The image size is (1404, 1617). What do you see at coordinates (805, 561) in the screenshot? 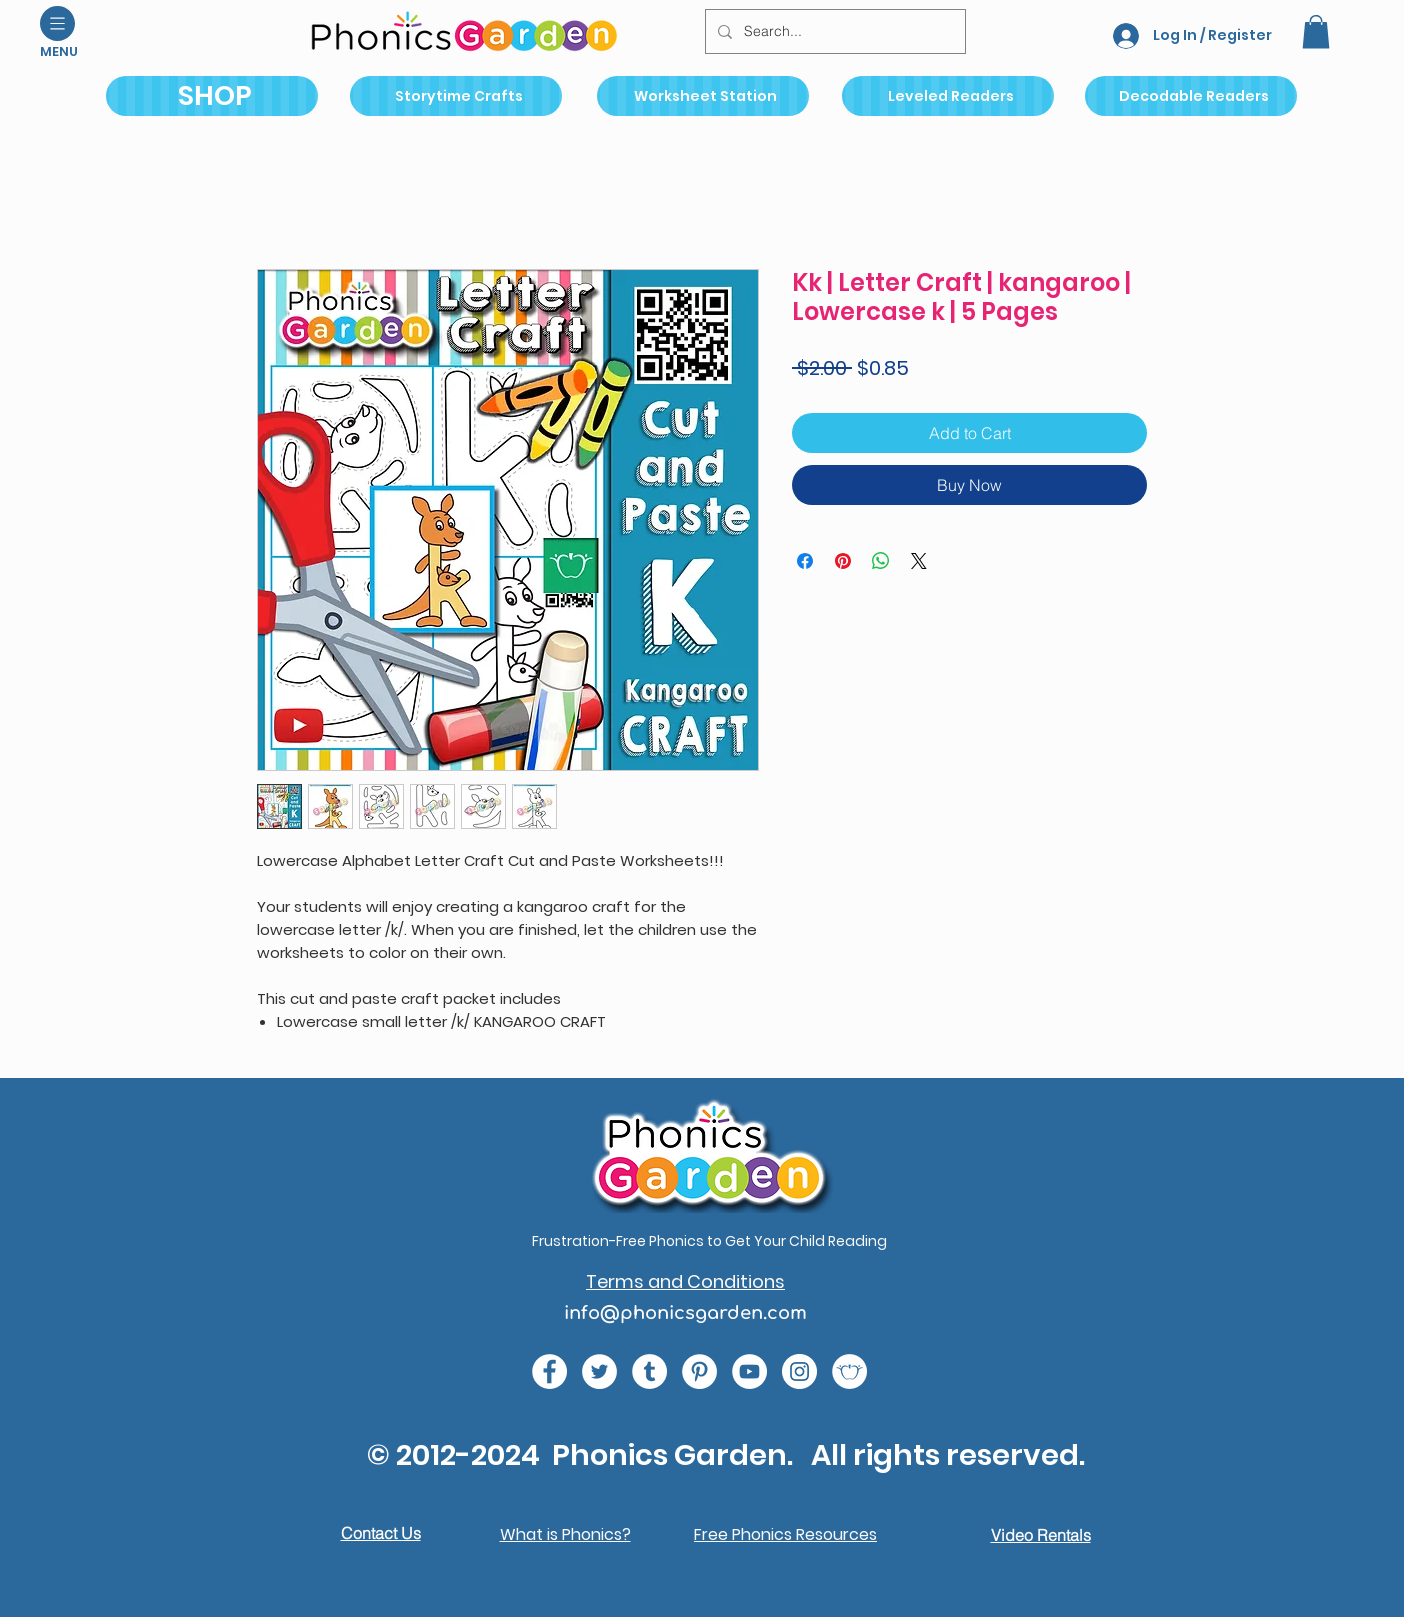
I see `[Share on Facebook]` at bounding box center [805, 561].